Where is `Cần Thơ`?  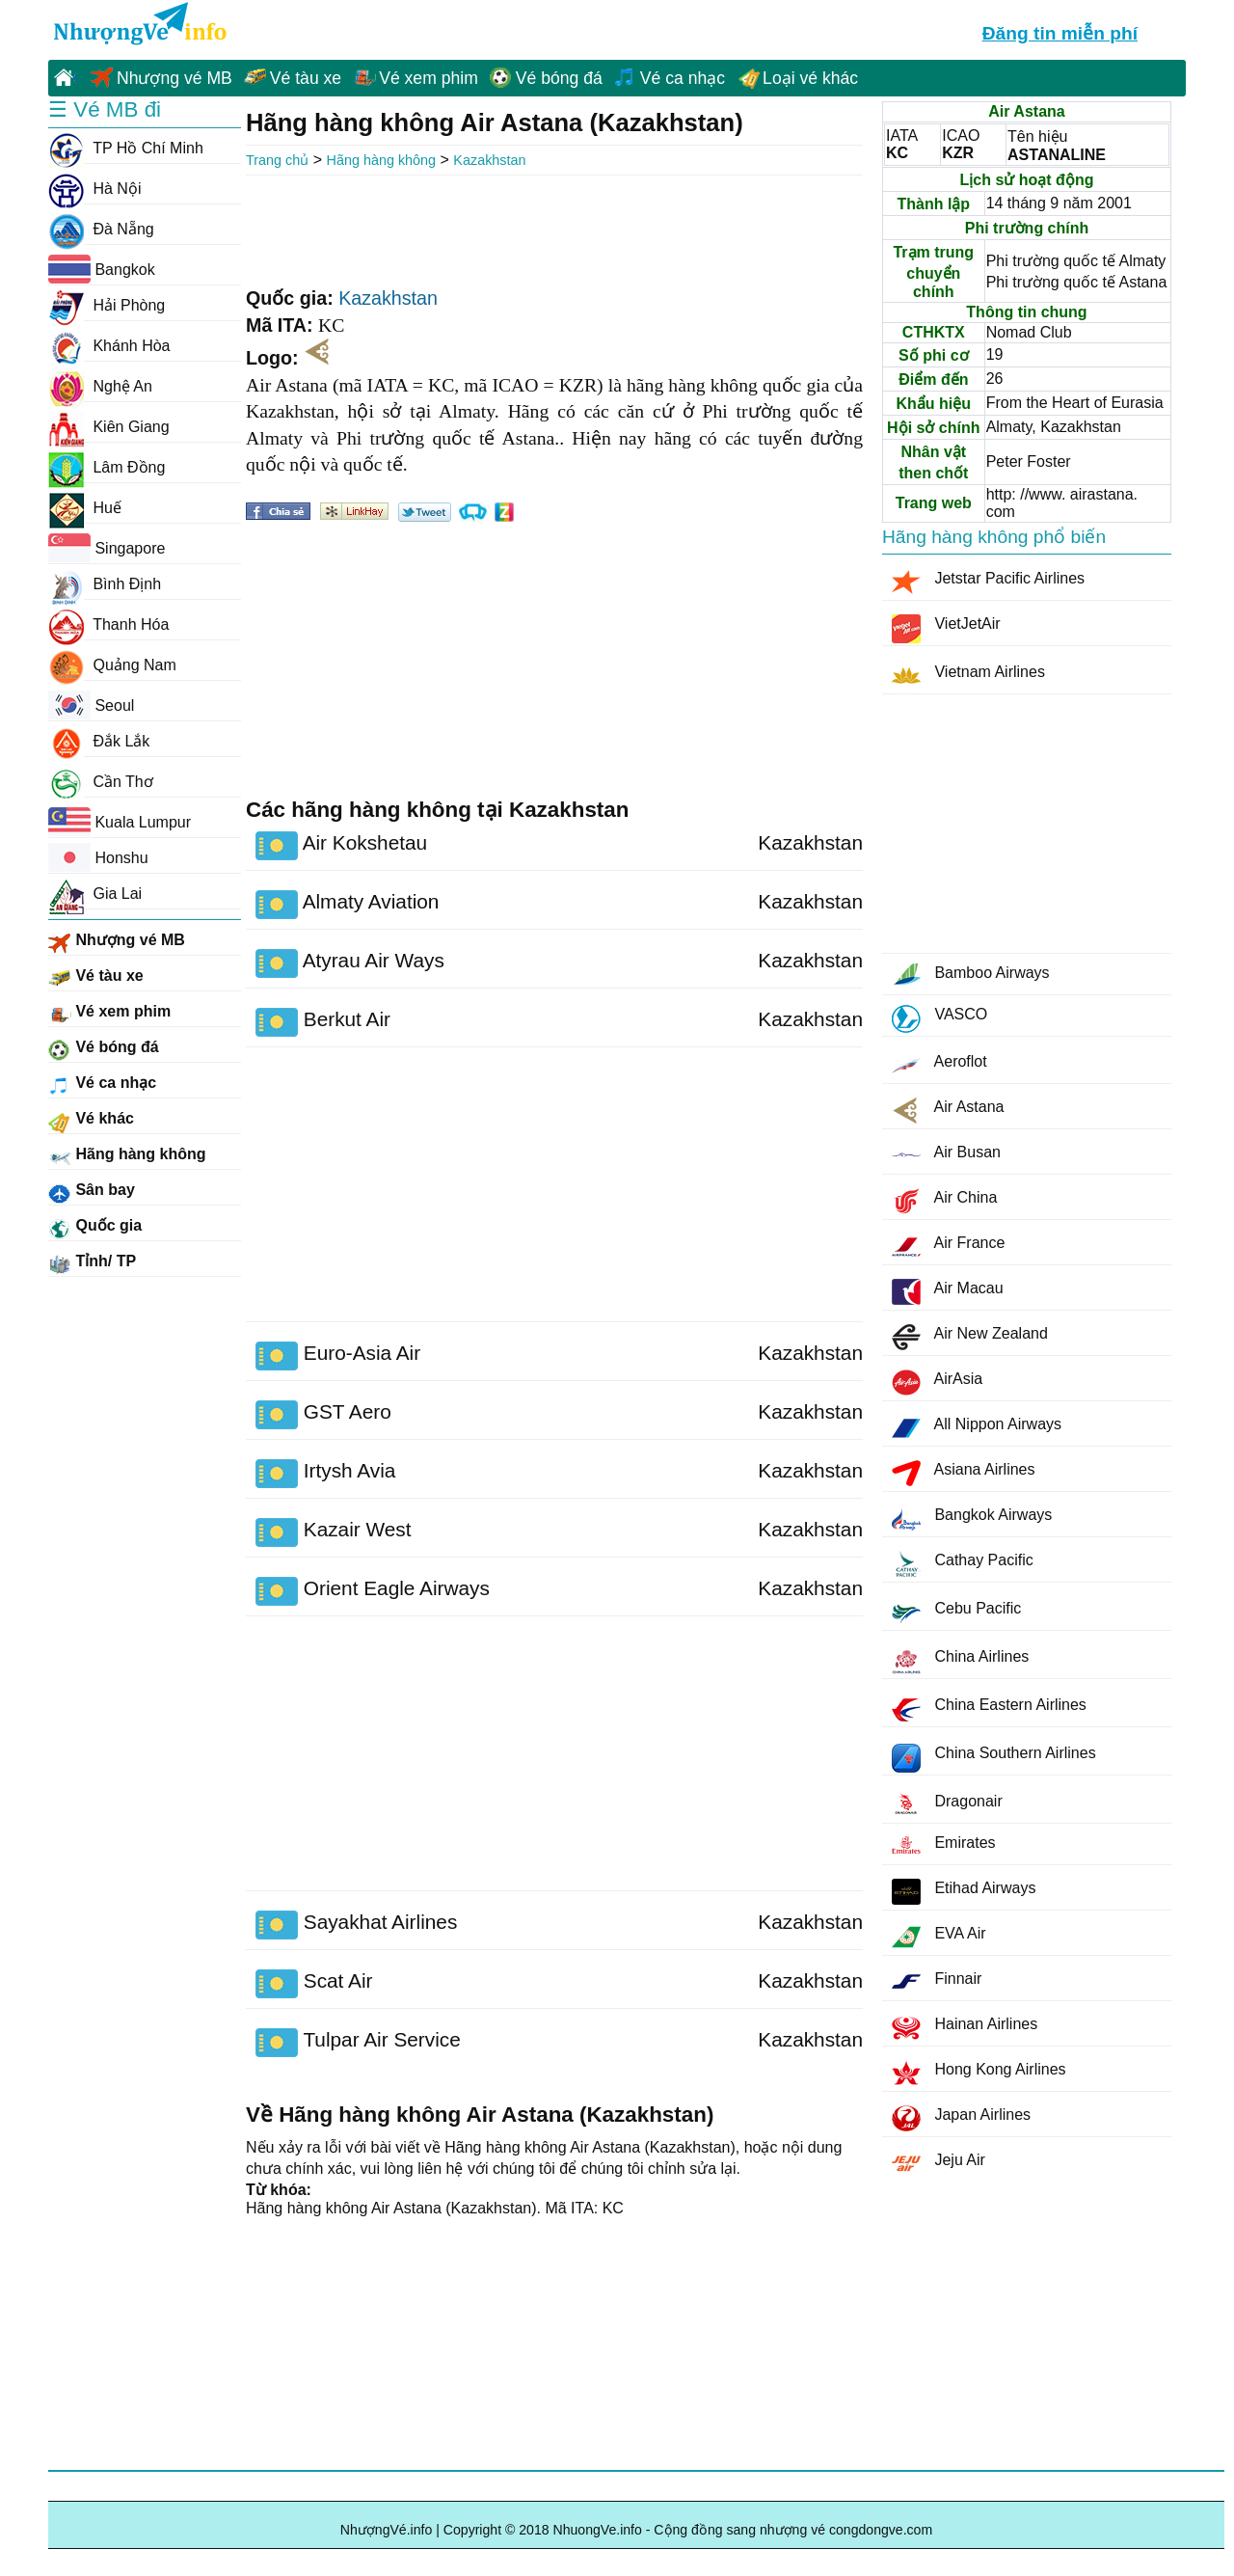
Cần Thơ is located at coordinates (100, 782).